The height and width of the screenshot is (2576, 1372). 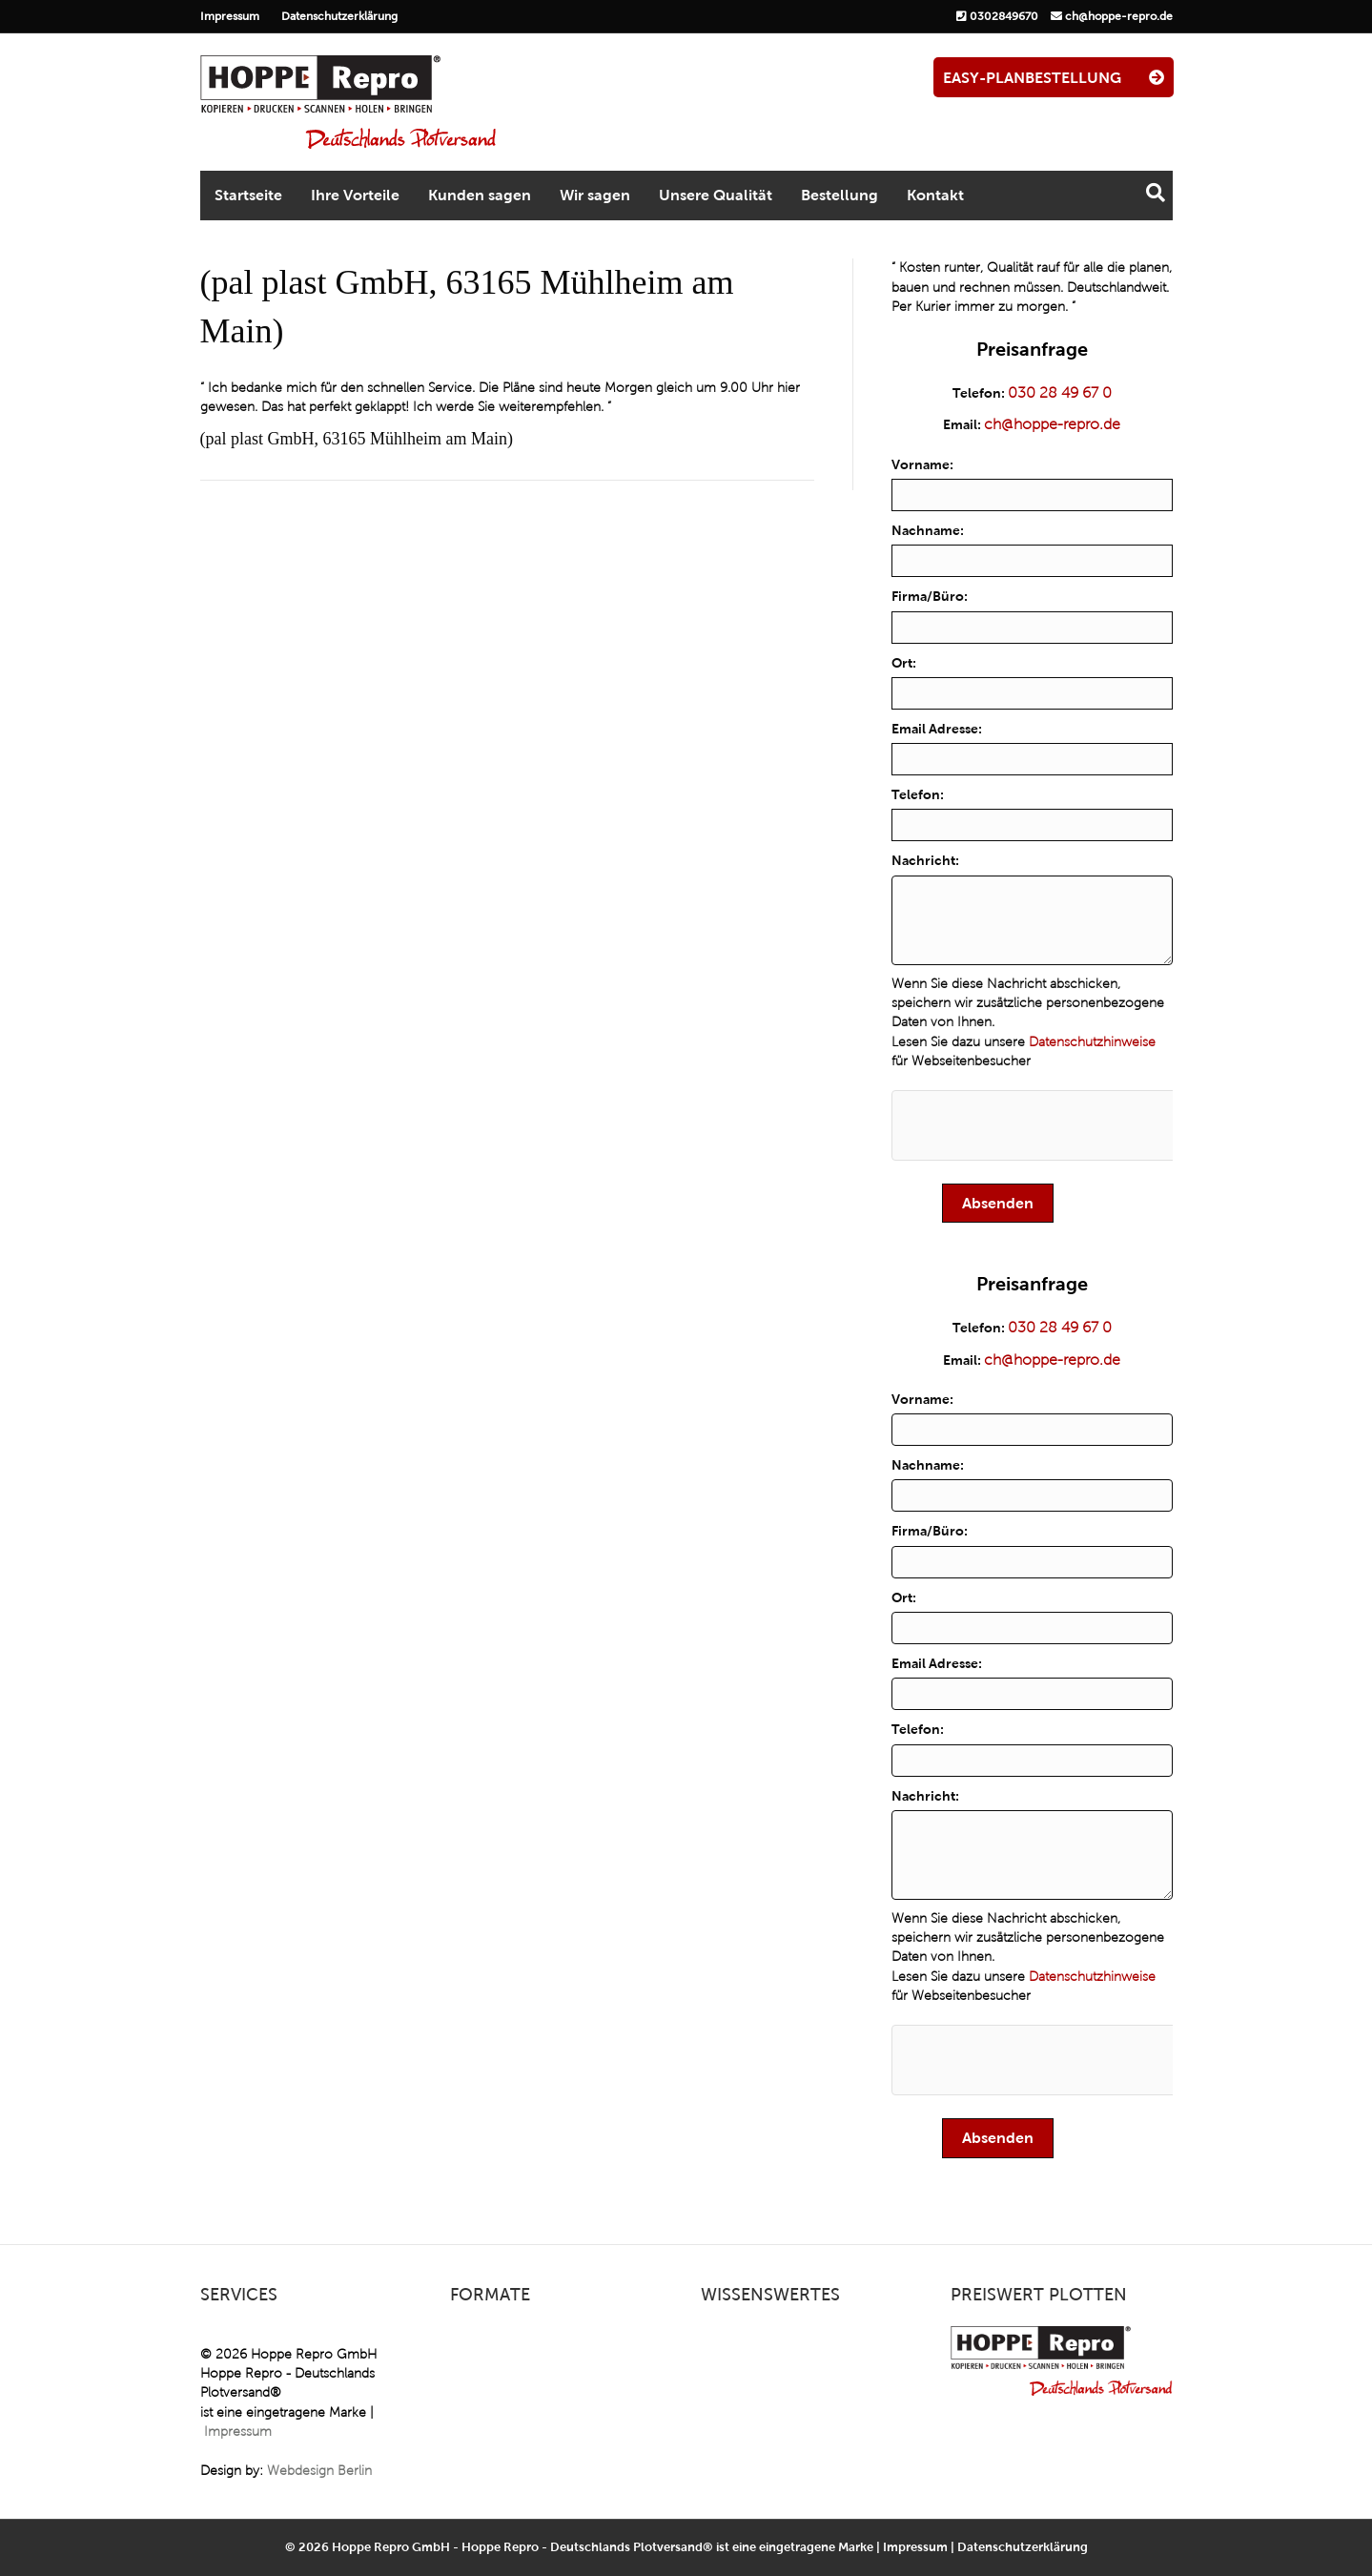 I want to click on Startseite, so click(x=248, y=195).